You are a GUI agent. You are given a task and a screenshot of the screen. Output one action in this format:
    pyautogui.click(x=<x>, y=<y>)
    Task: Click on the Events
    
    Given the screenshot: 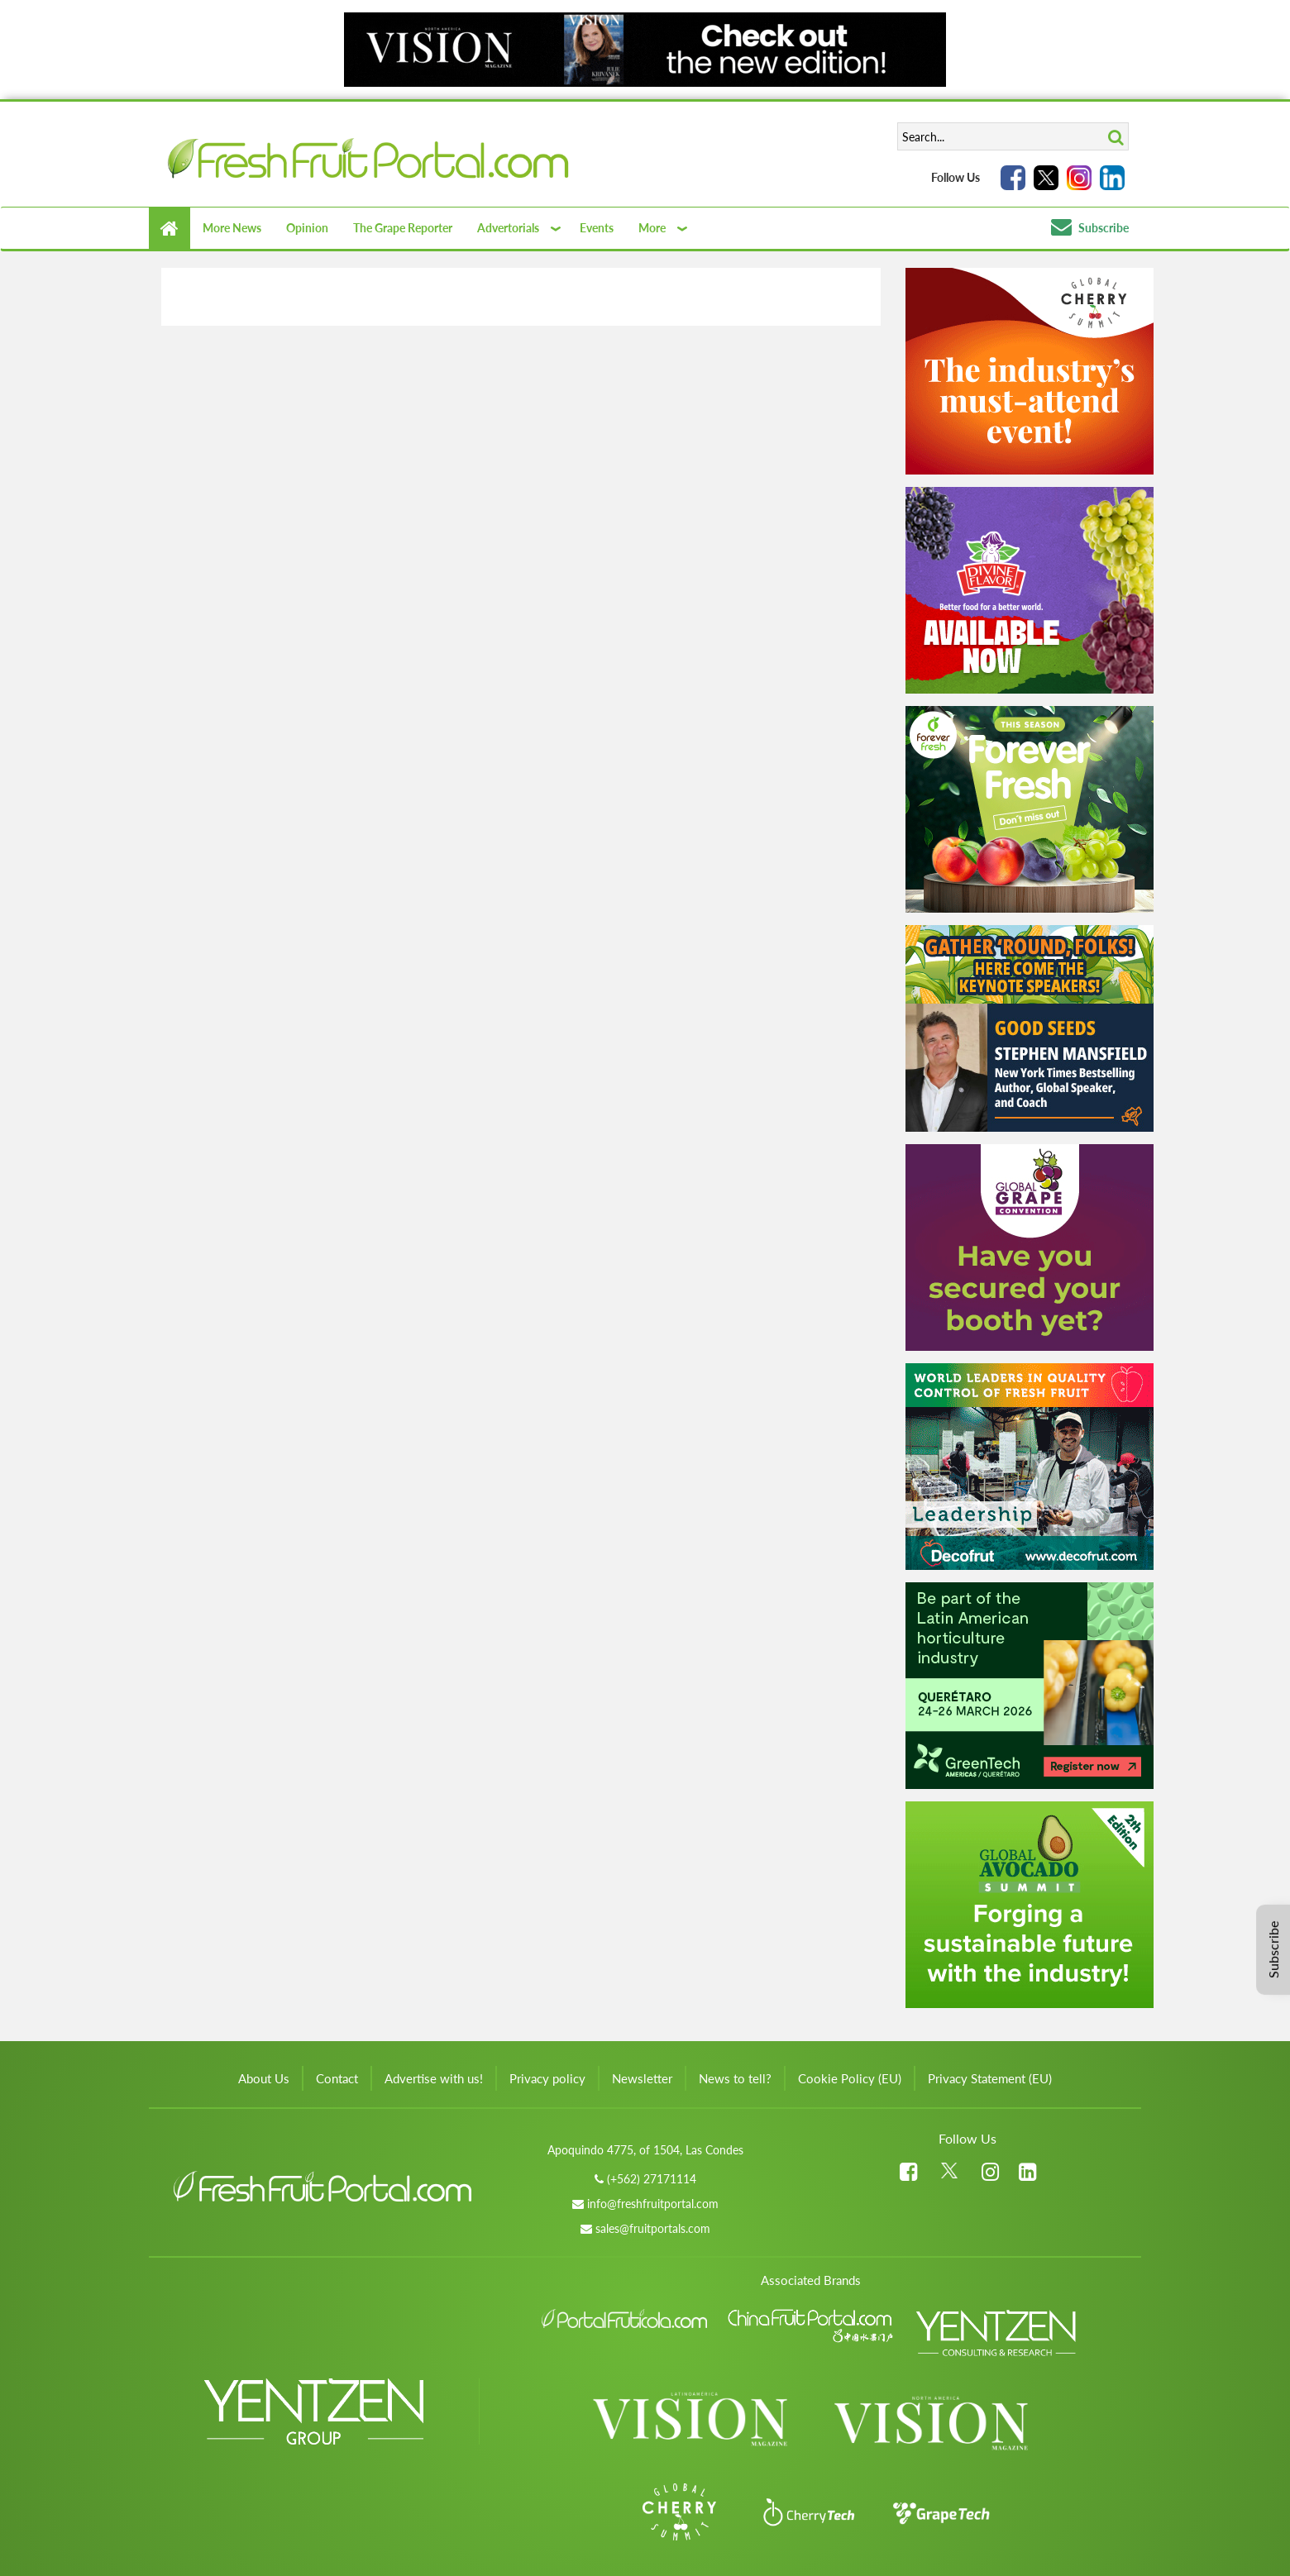 What is the action you would take?
    pyautogui.click(x=597, y=228)
    